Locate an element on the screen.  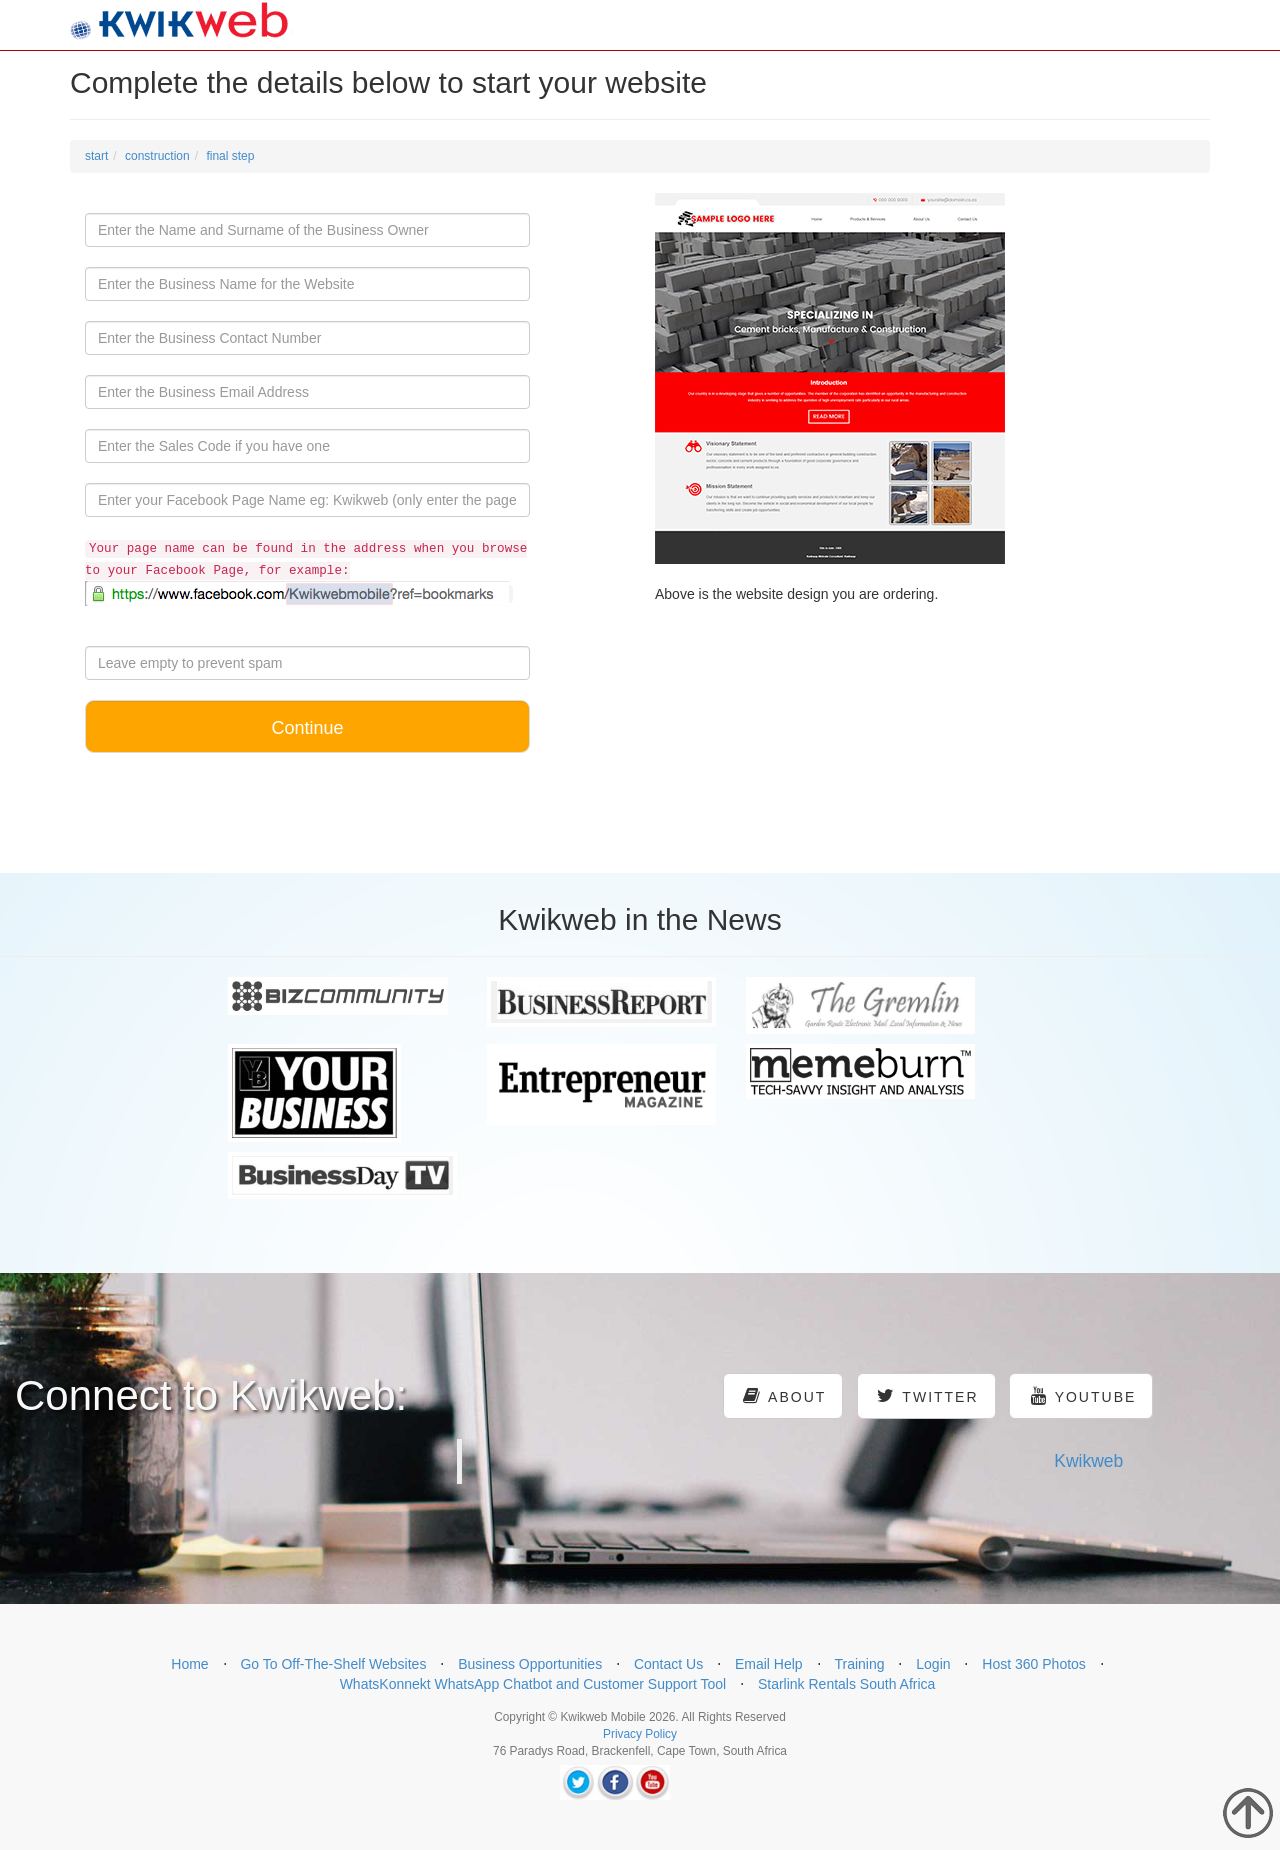
WhatsKonnekt WhatsApp Chatbot and Customer Support Tool is located at coordinates (533, 1684).